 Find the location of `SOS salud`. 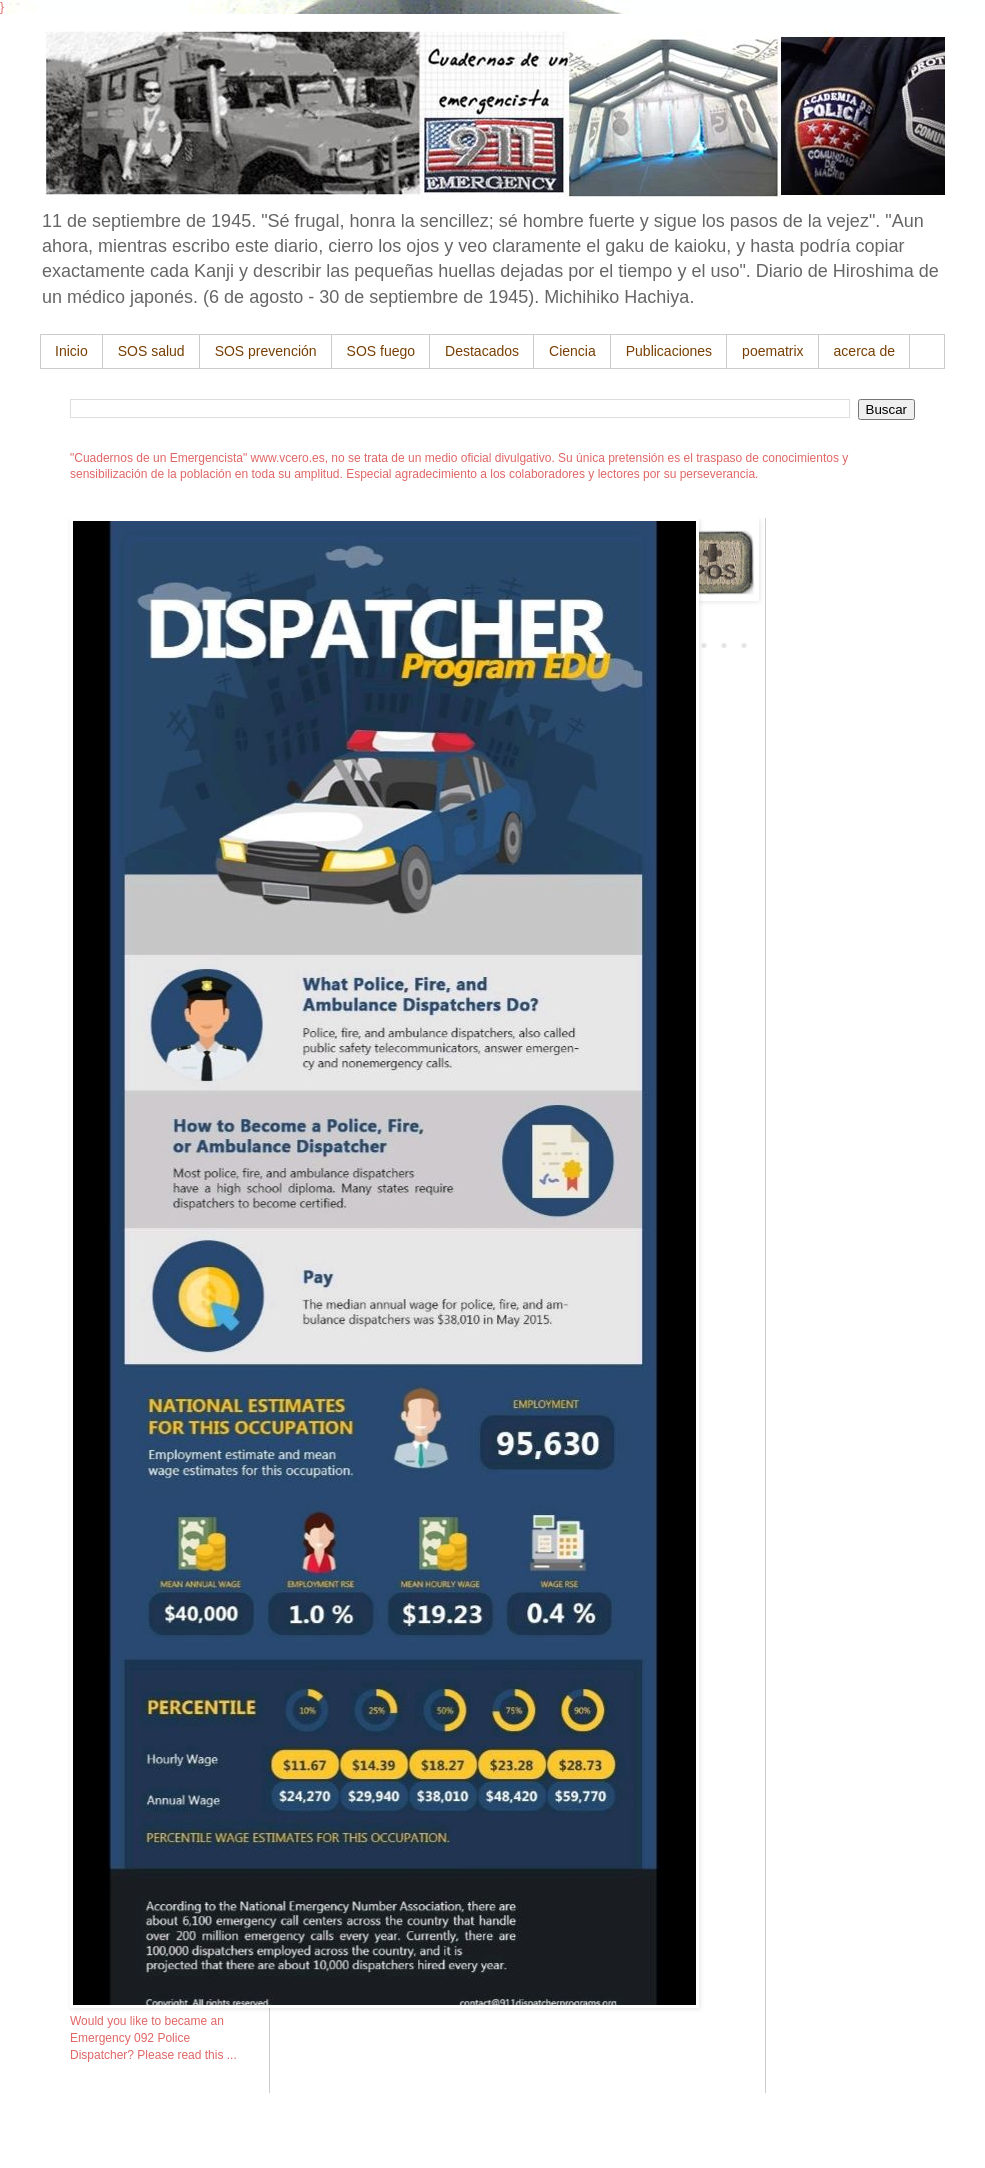

SOS salud is located at coordinates (151, 351).